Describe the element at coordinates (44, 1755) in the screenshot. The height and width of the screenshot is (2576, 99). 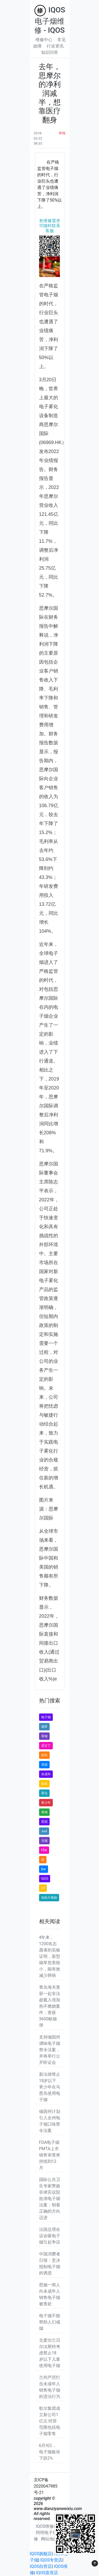
I see `研究` at that location.